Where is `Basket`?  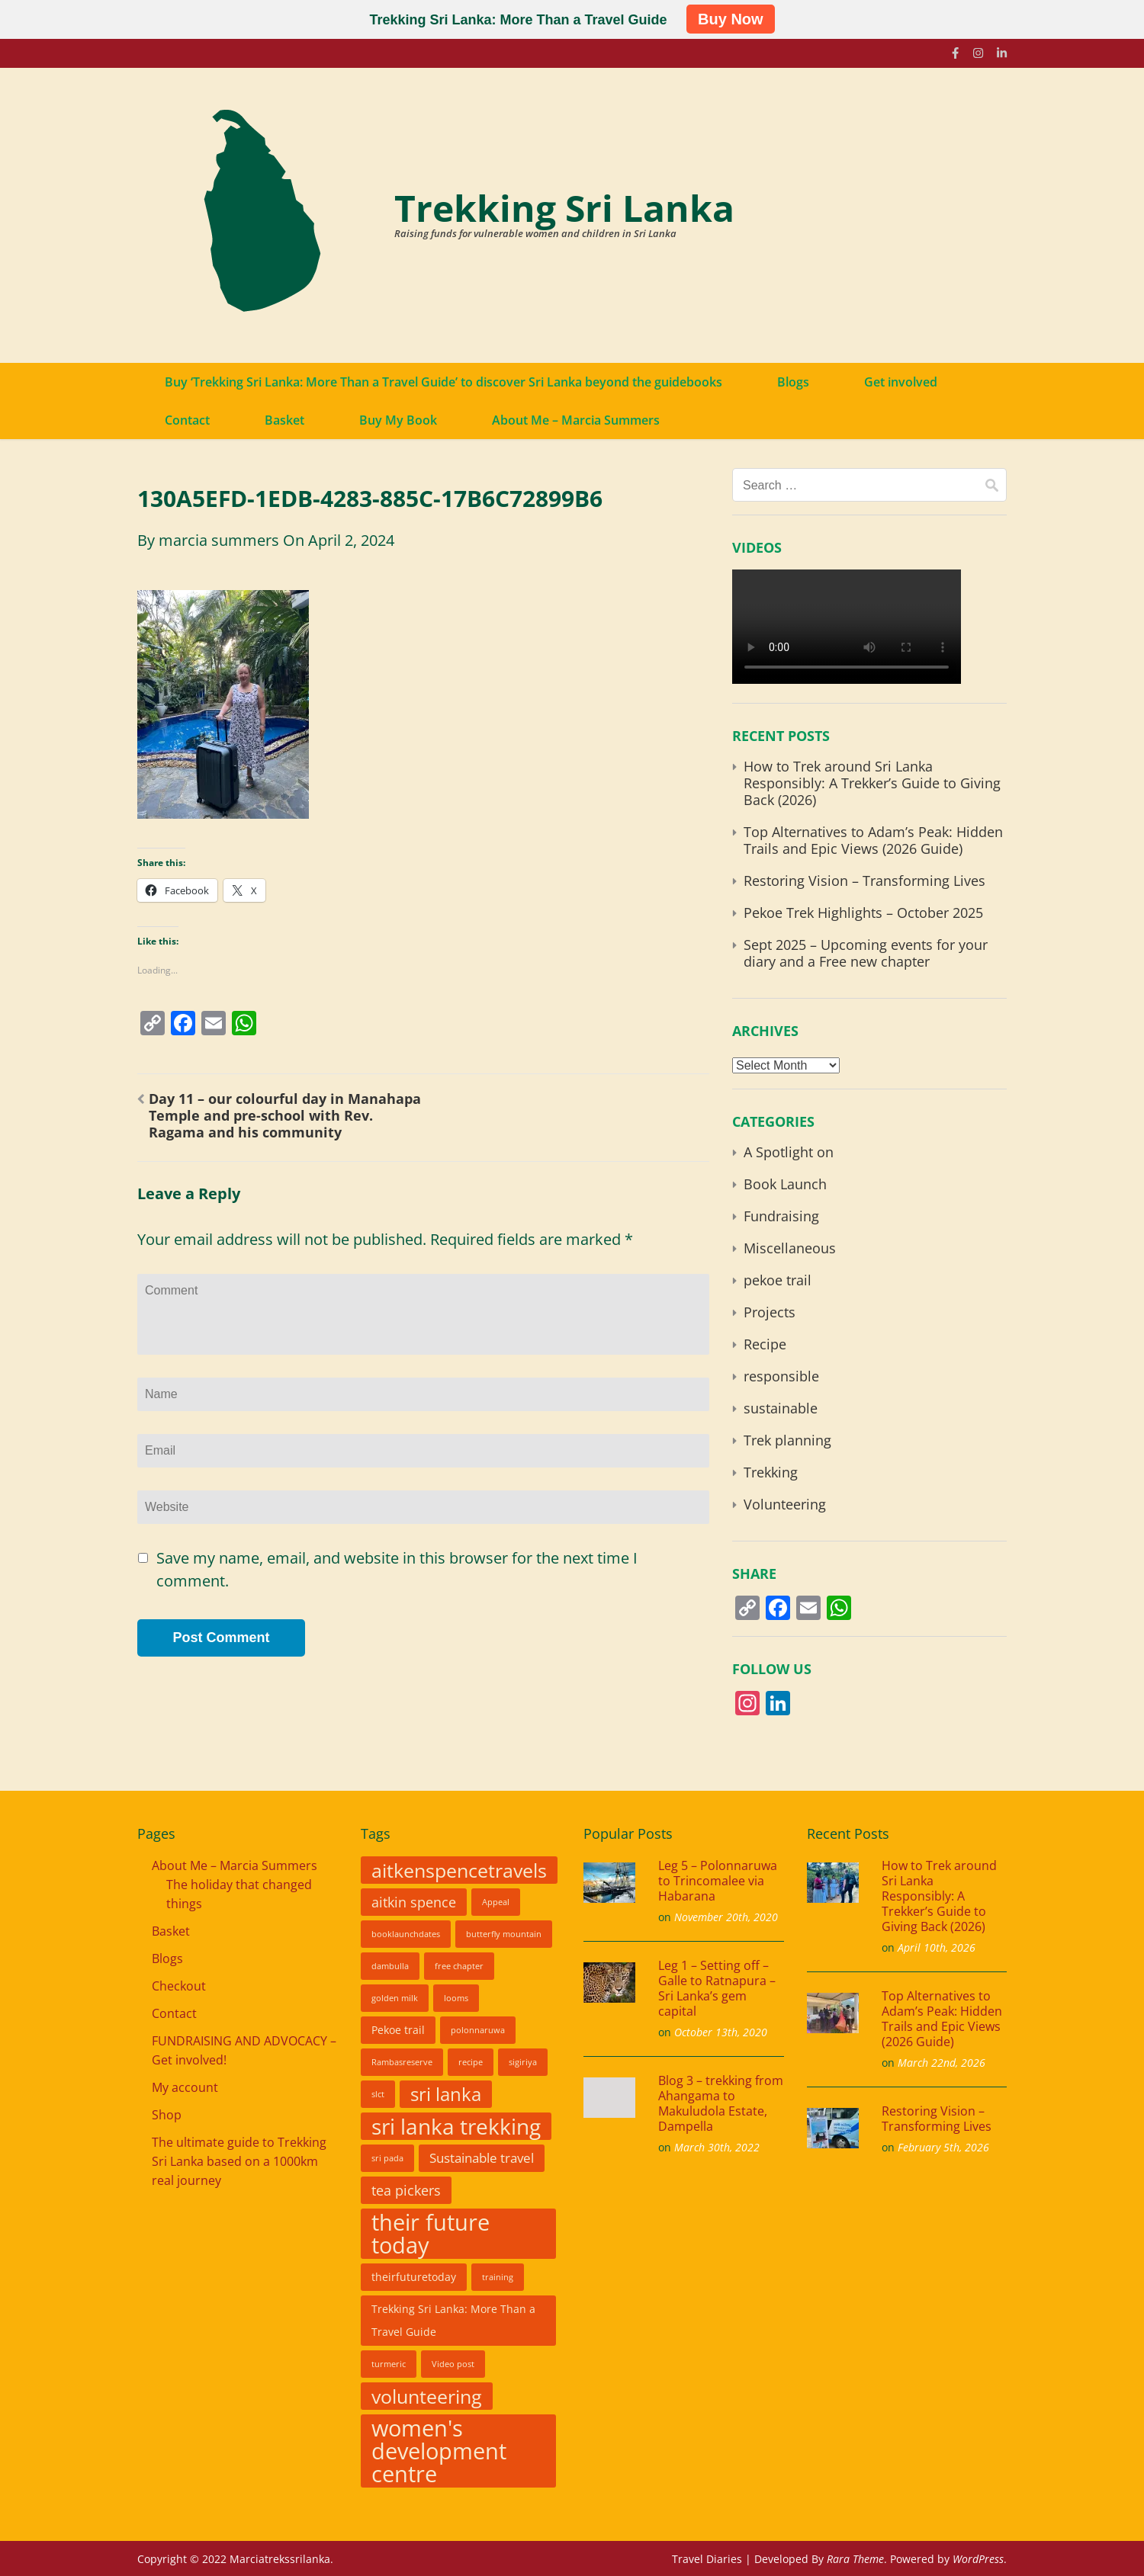
Basket is located at coordinates (284, 420).